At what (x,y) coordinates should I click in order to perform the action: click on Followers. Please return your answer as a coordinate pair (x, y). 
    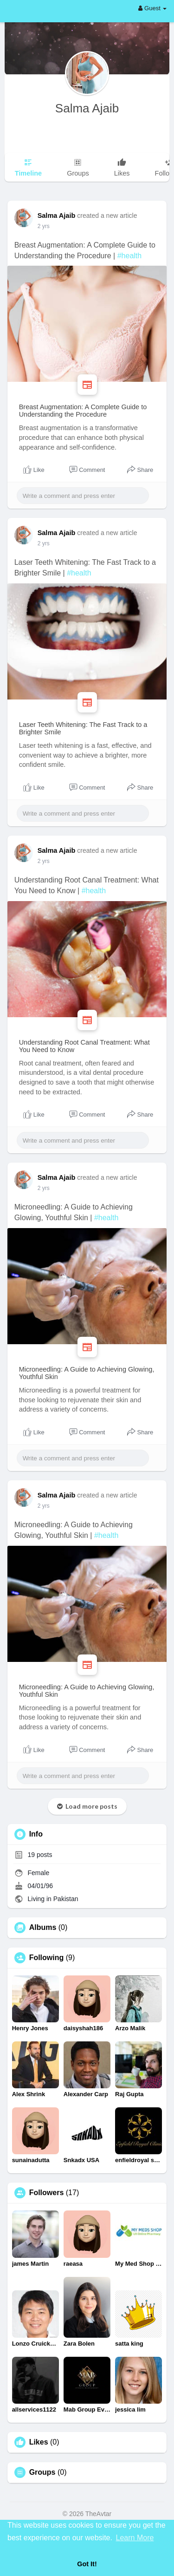
    Looking at the image, I should click on (46, 2193).